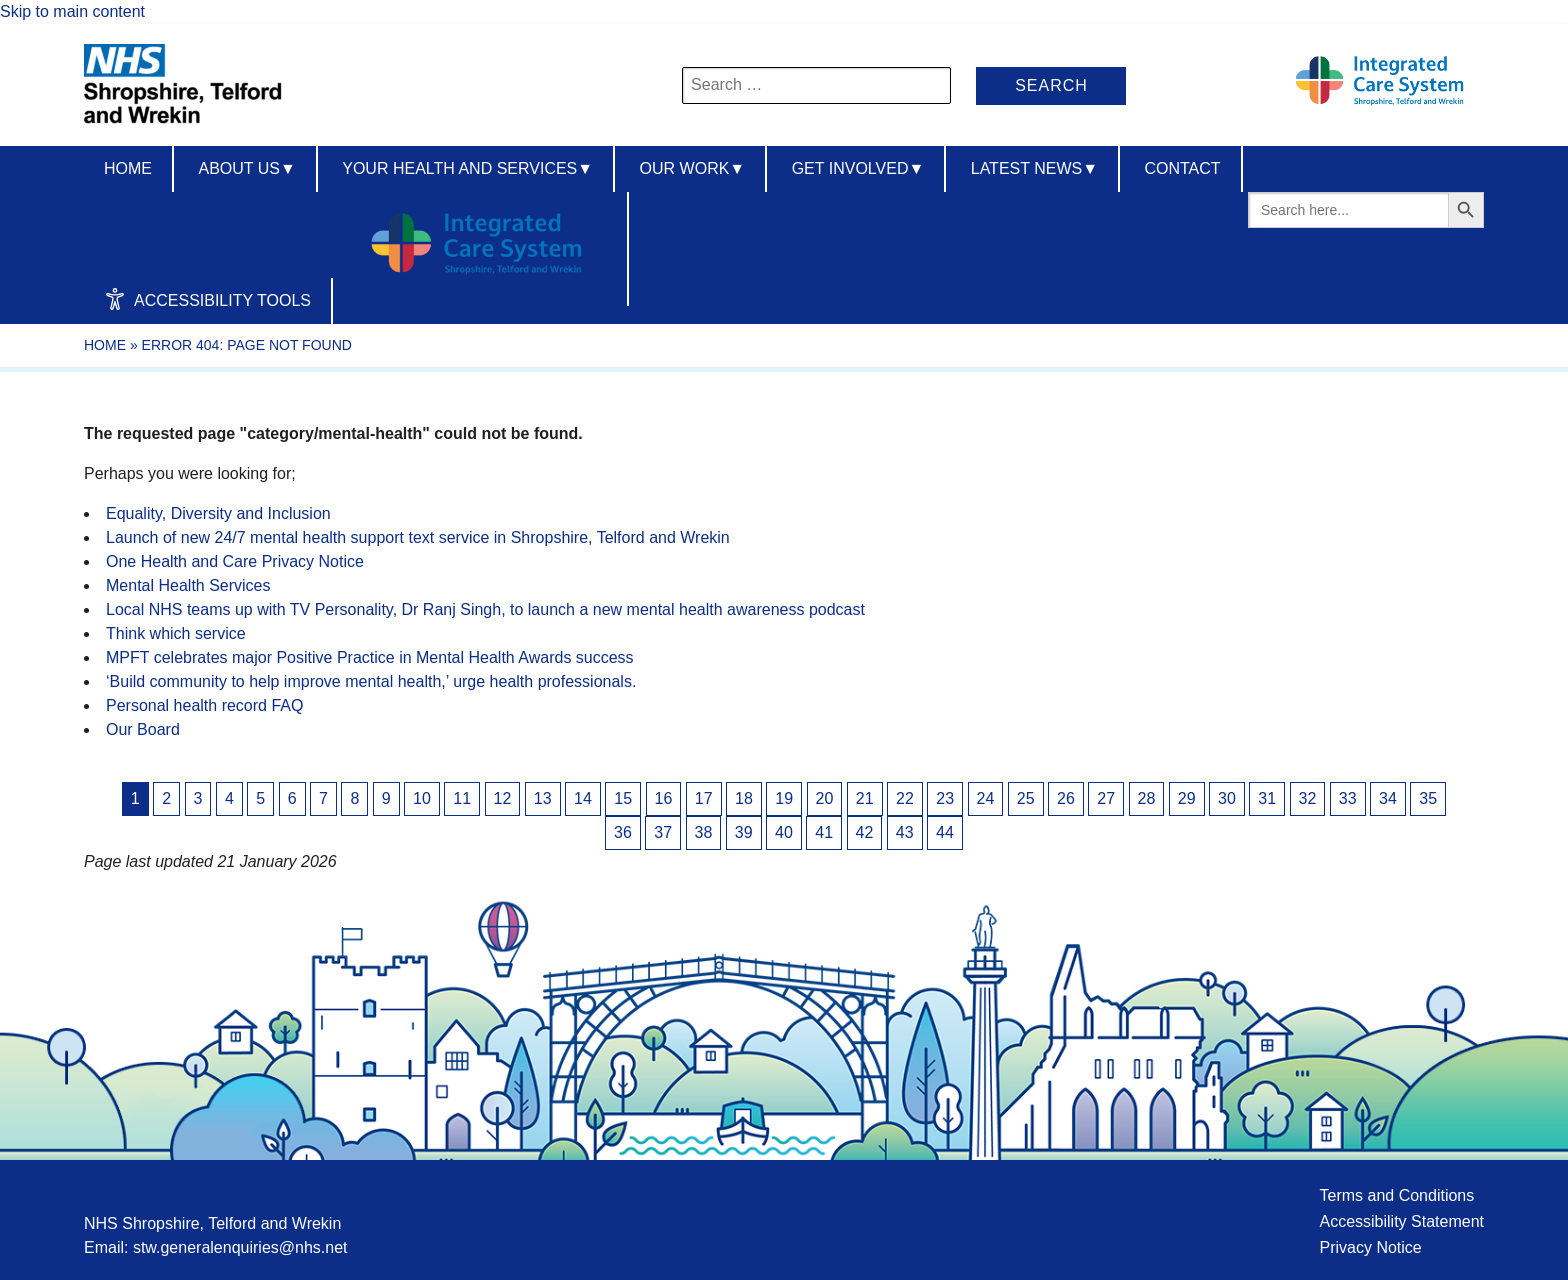 The width and height of the screenshot is (1568, 1280). I want to click on Equality, Diversity and Inclusion, so click(218, 513).